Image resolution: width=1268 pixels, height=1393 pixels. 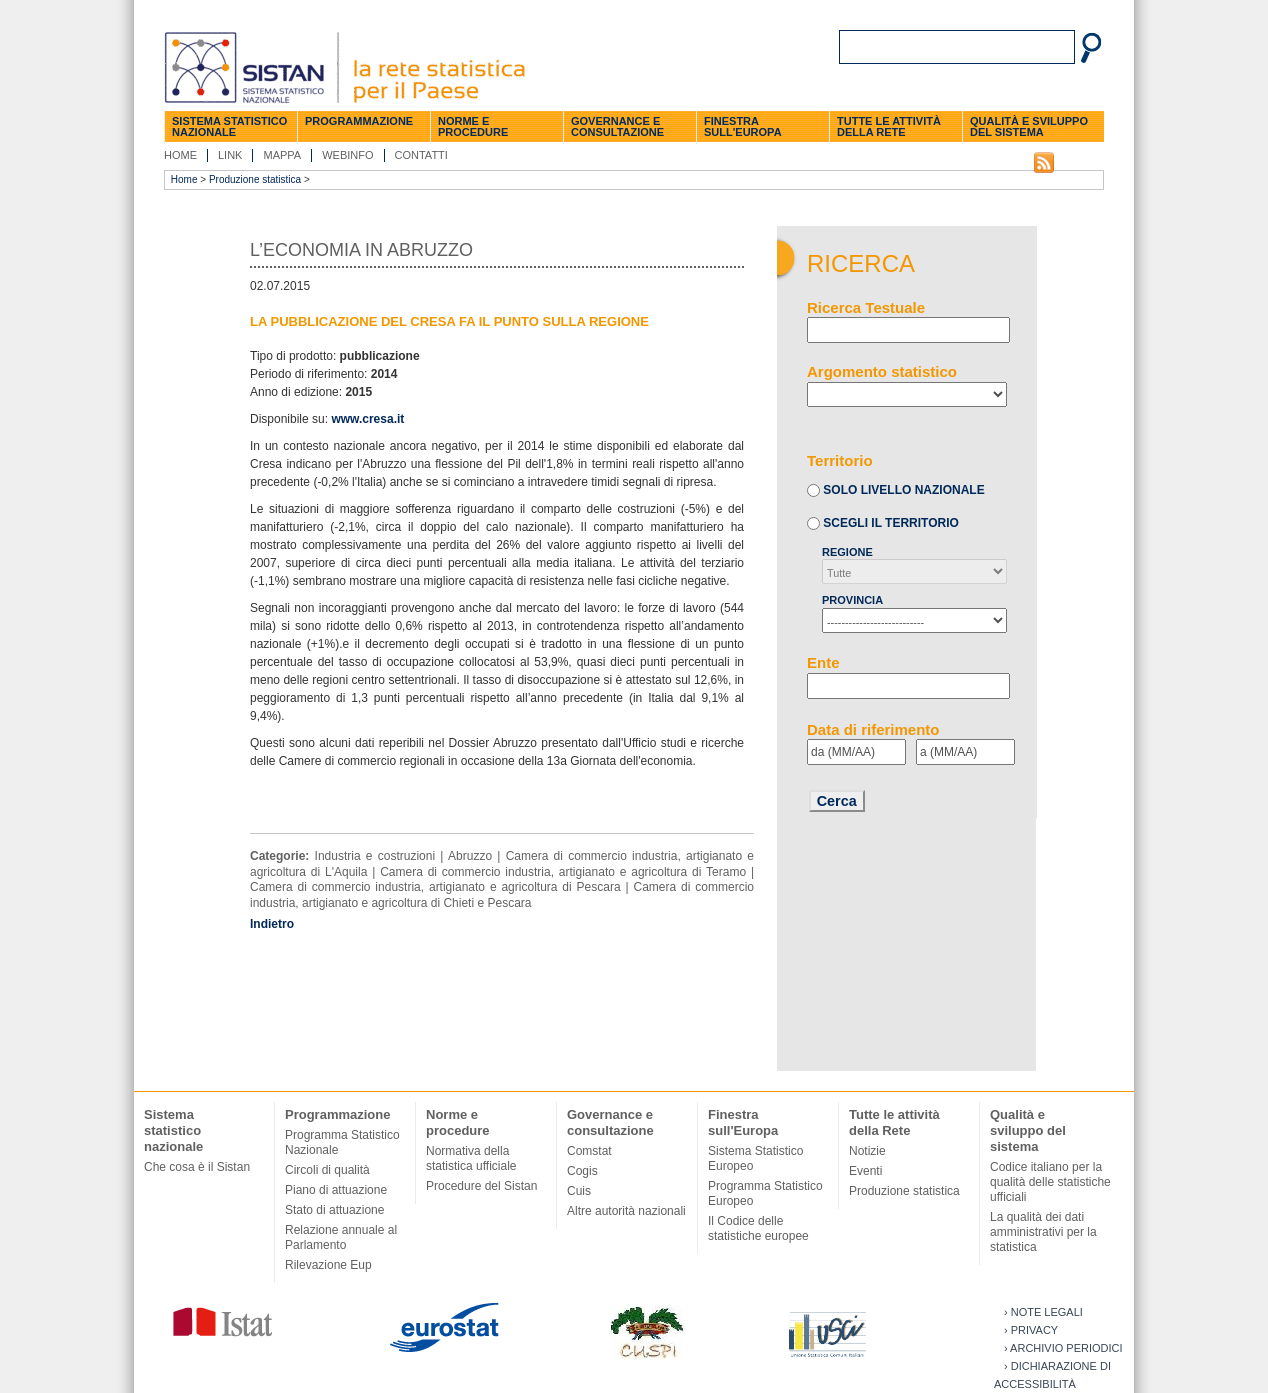 What do you see at coordinates (359, 121) in the screenshot?
I see `Programmazione` at bounding box center [359, 121].